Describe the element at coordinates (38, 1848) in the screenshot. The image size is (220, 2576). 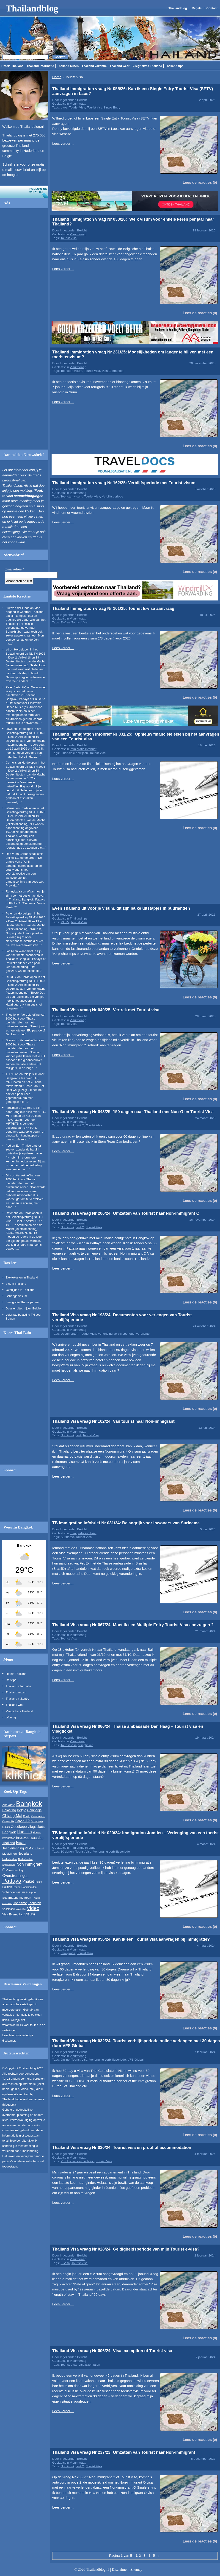
I see `Koh Samui [Koh Samui (189 items)]` at that location.